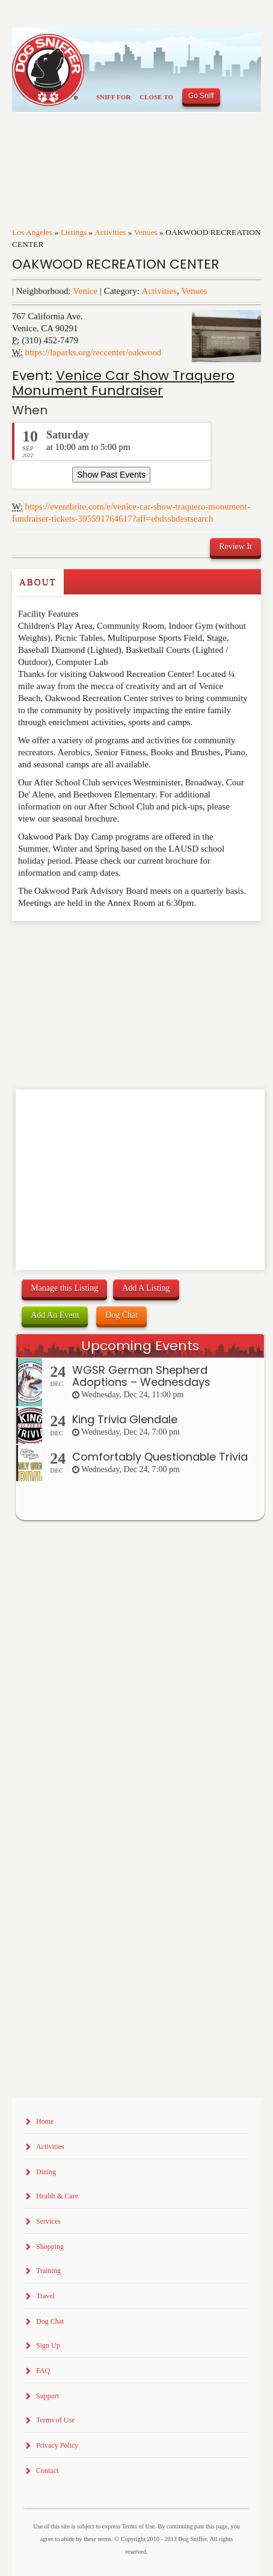 The height and width of the screenshot is (2576, 273). I want to click on Dog Chat, so click(121, 1315).